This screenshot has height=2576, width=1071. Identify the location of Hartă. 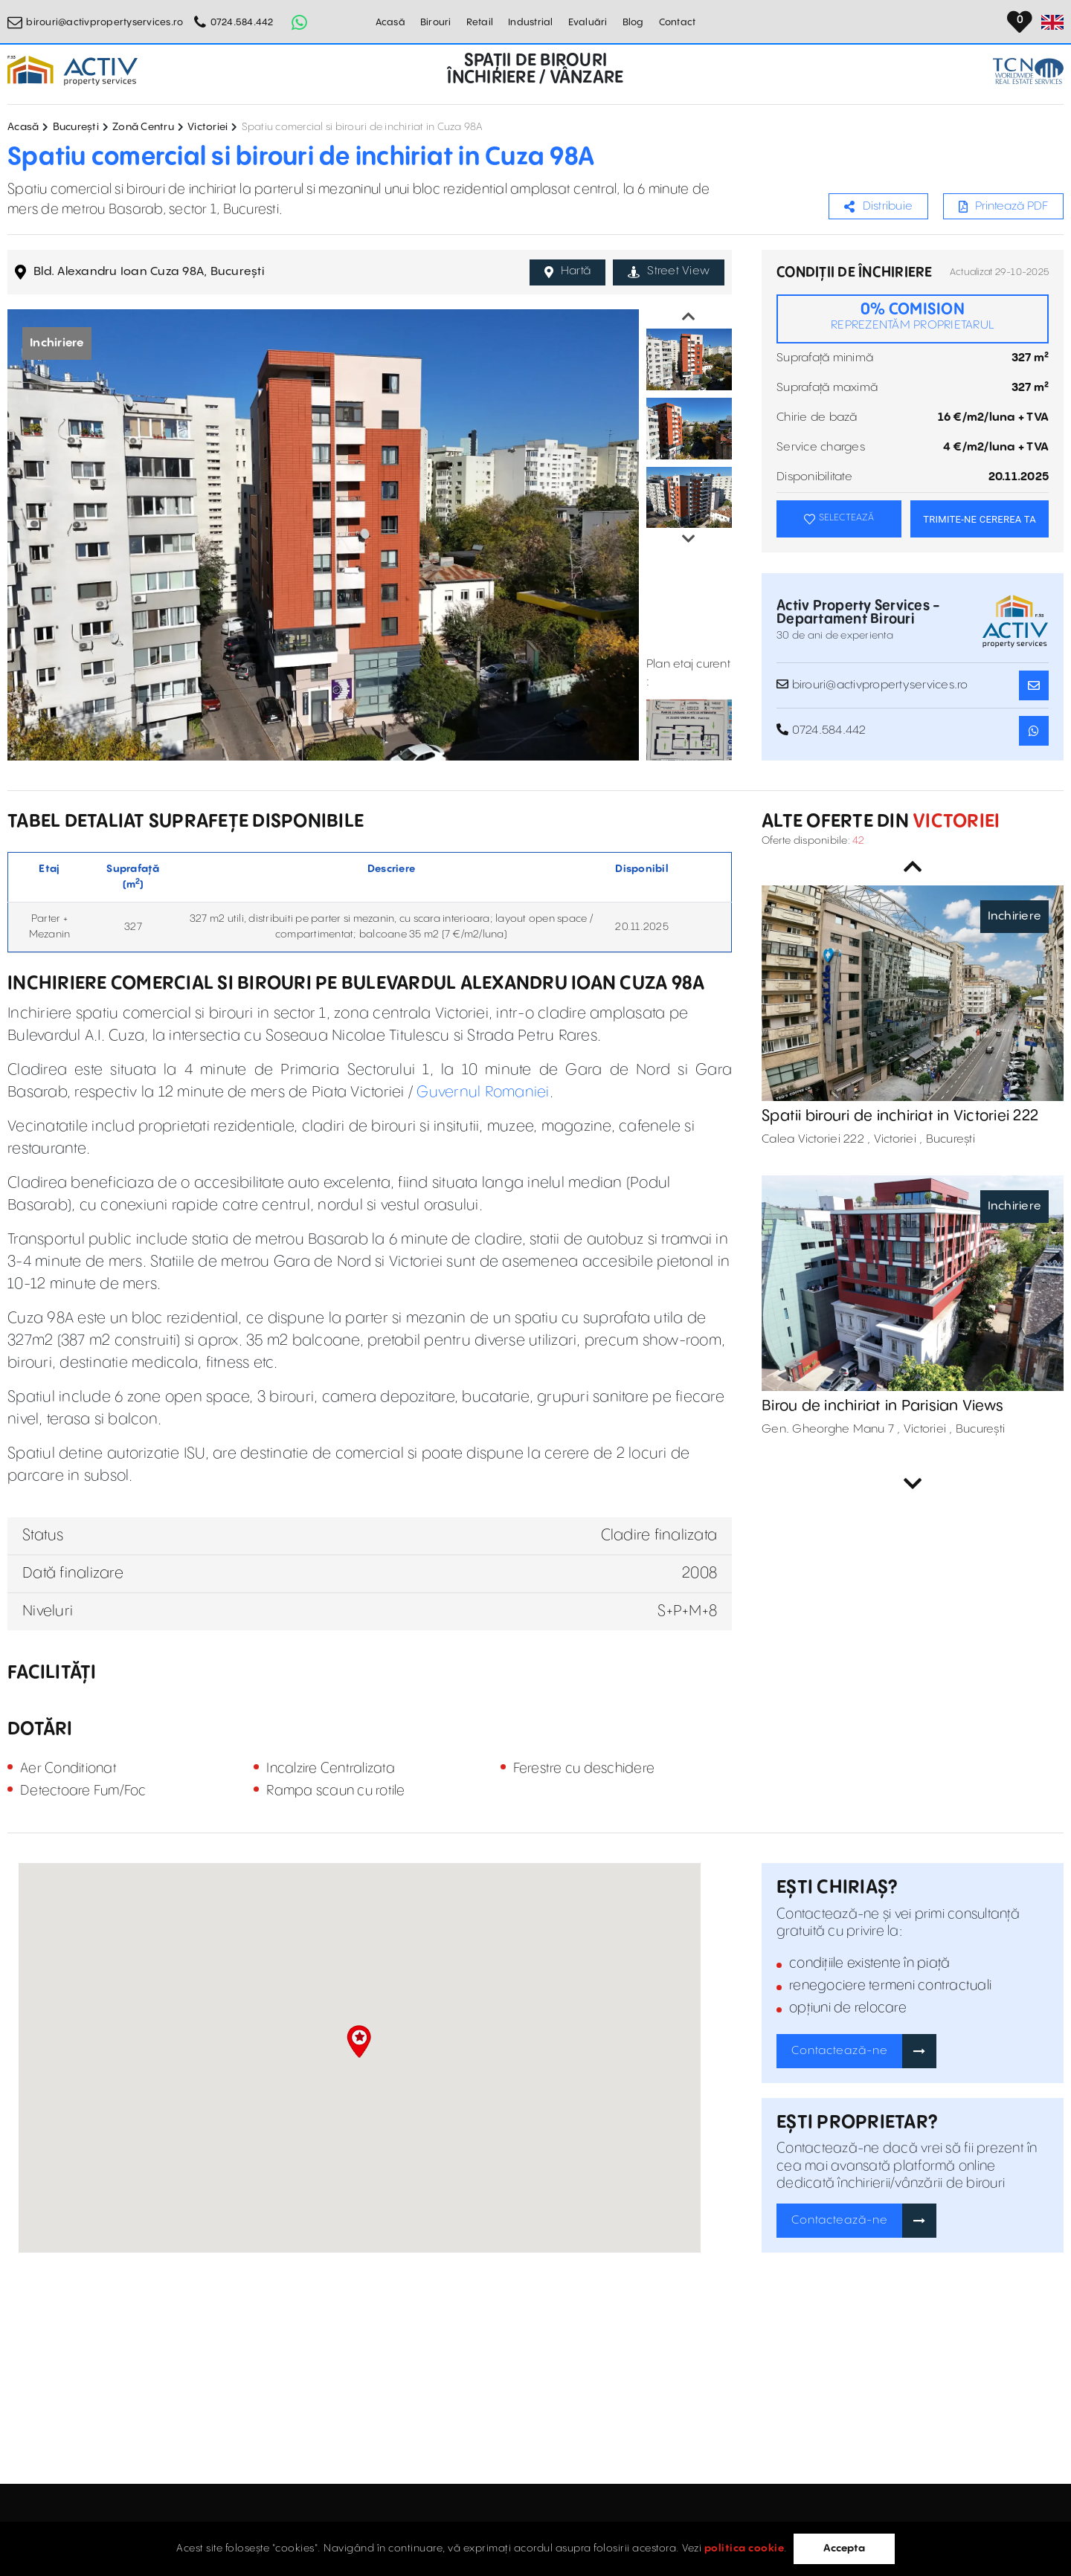
(567, 271).